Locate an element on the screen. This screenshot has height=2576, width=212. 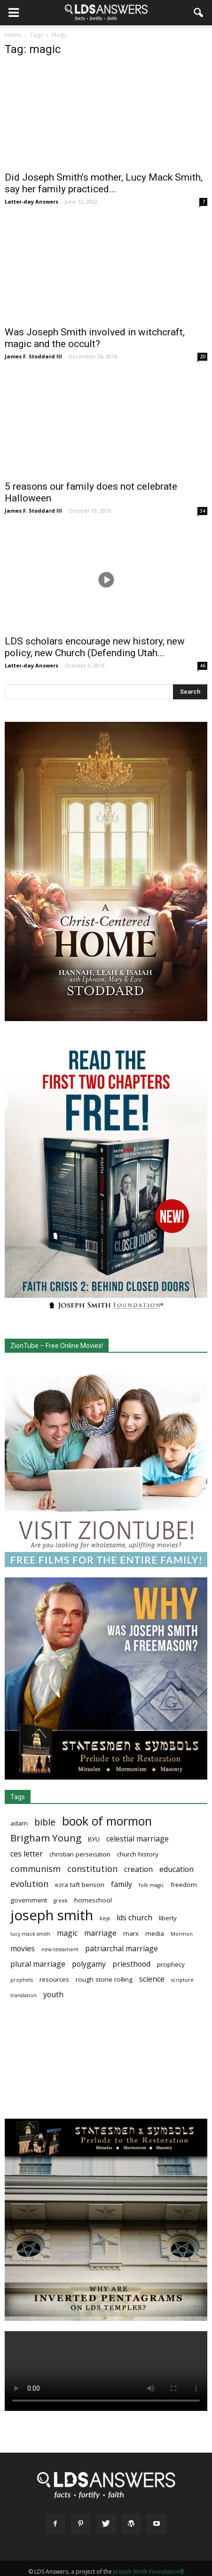
Was Joseph Smith involved in witchcraft, magic and the occult? is located at coordinates (95, 337).